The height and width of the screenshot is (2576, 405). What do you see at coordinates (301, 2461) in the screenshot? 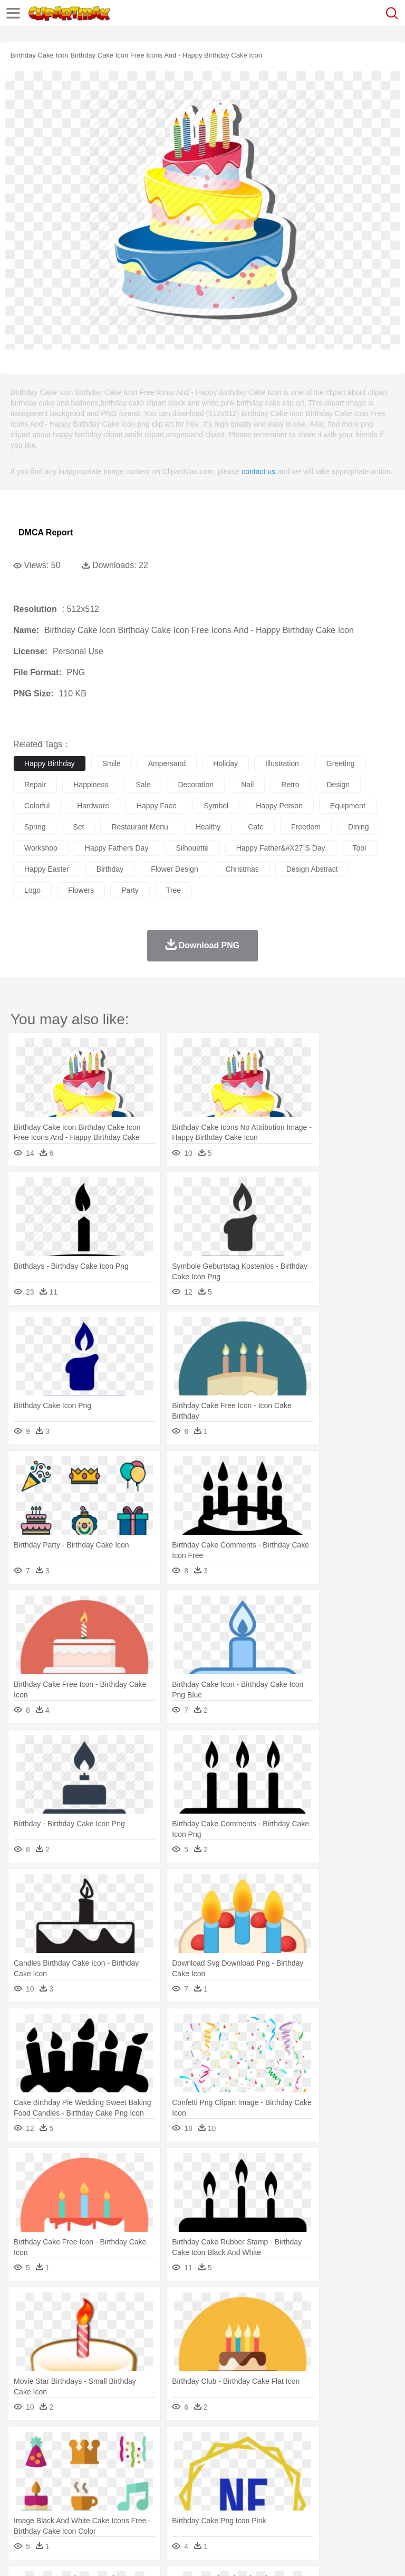
I see `Fish` at bounding box center [301, 2461].